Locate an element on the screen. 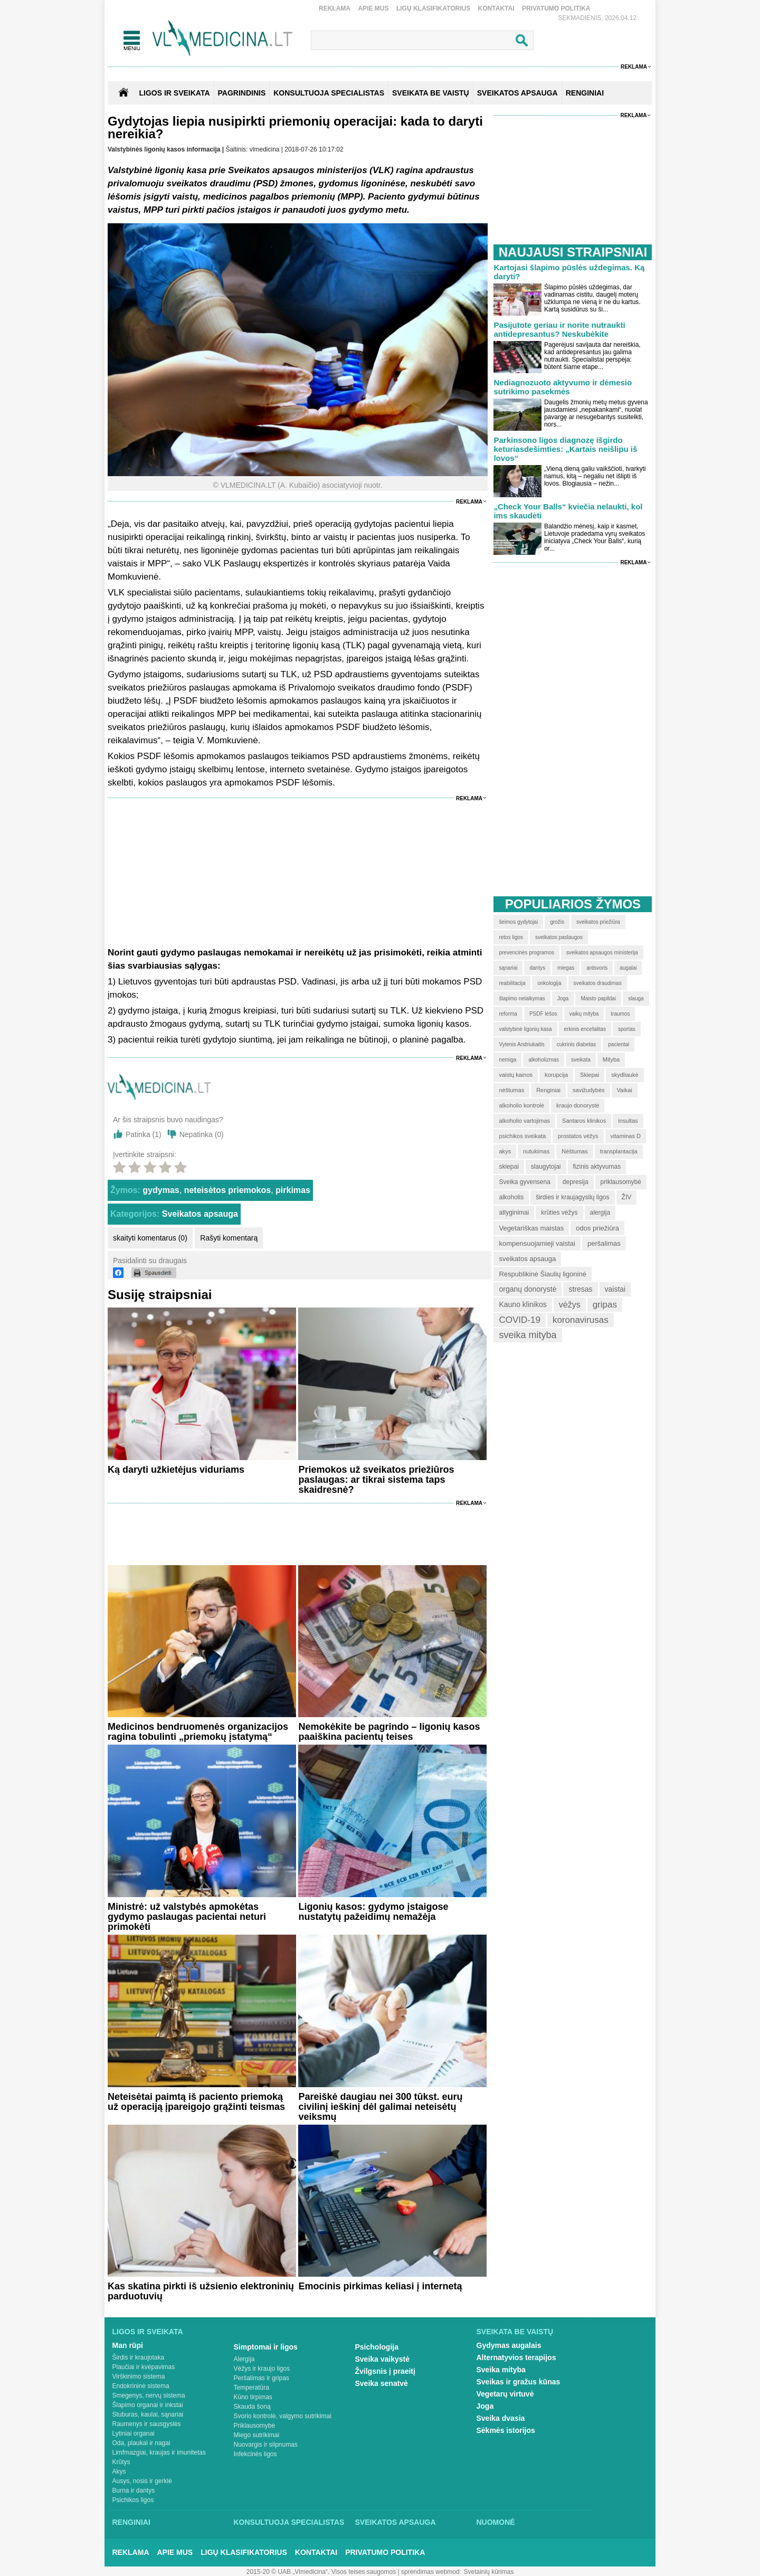 Image resolution: width=760 pixels, height=2576 pixels. Burna ir dantys is located at coordinates (133, 2490).